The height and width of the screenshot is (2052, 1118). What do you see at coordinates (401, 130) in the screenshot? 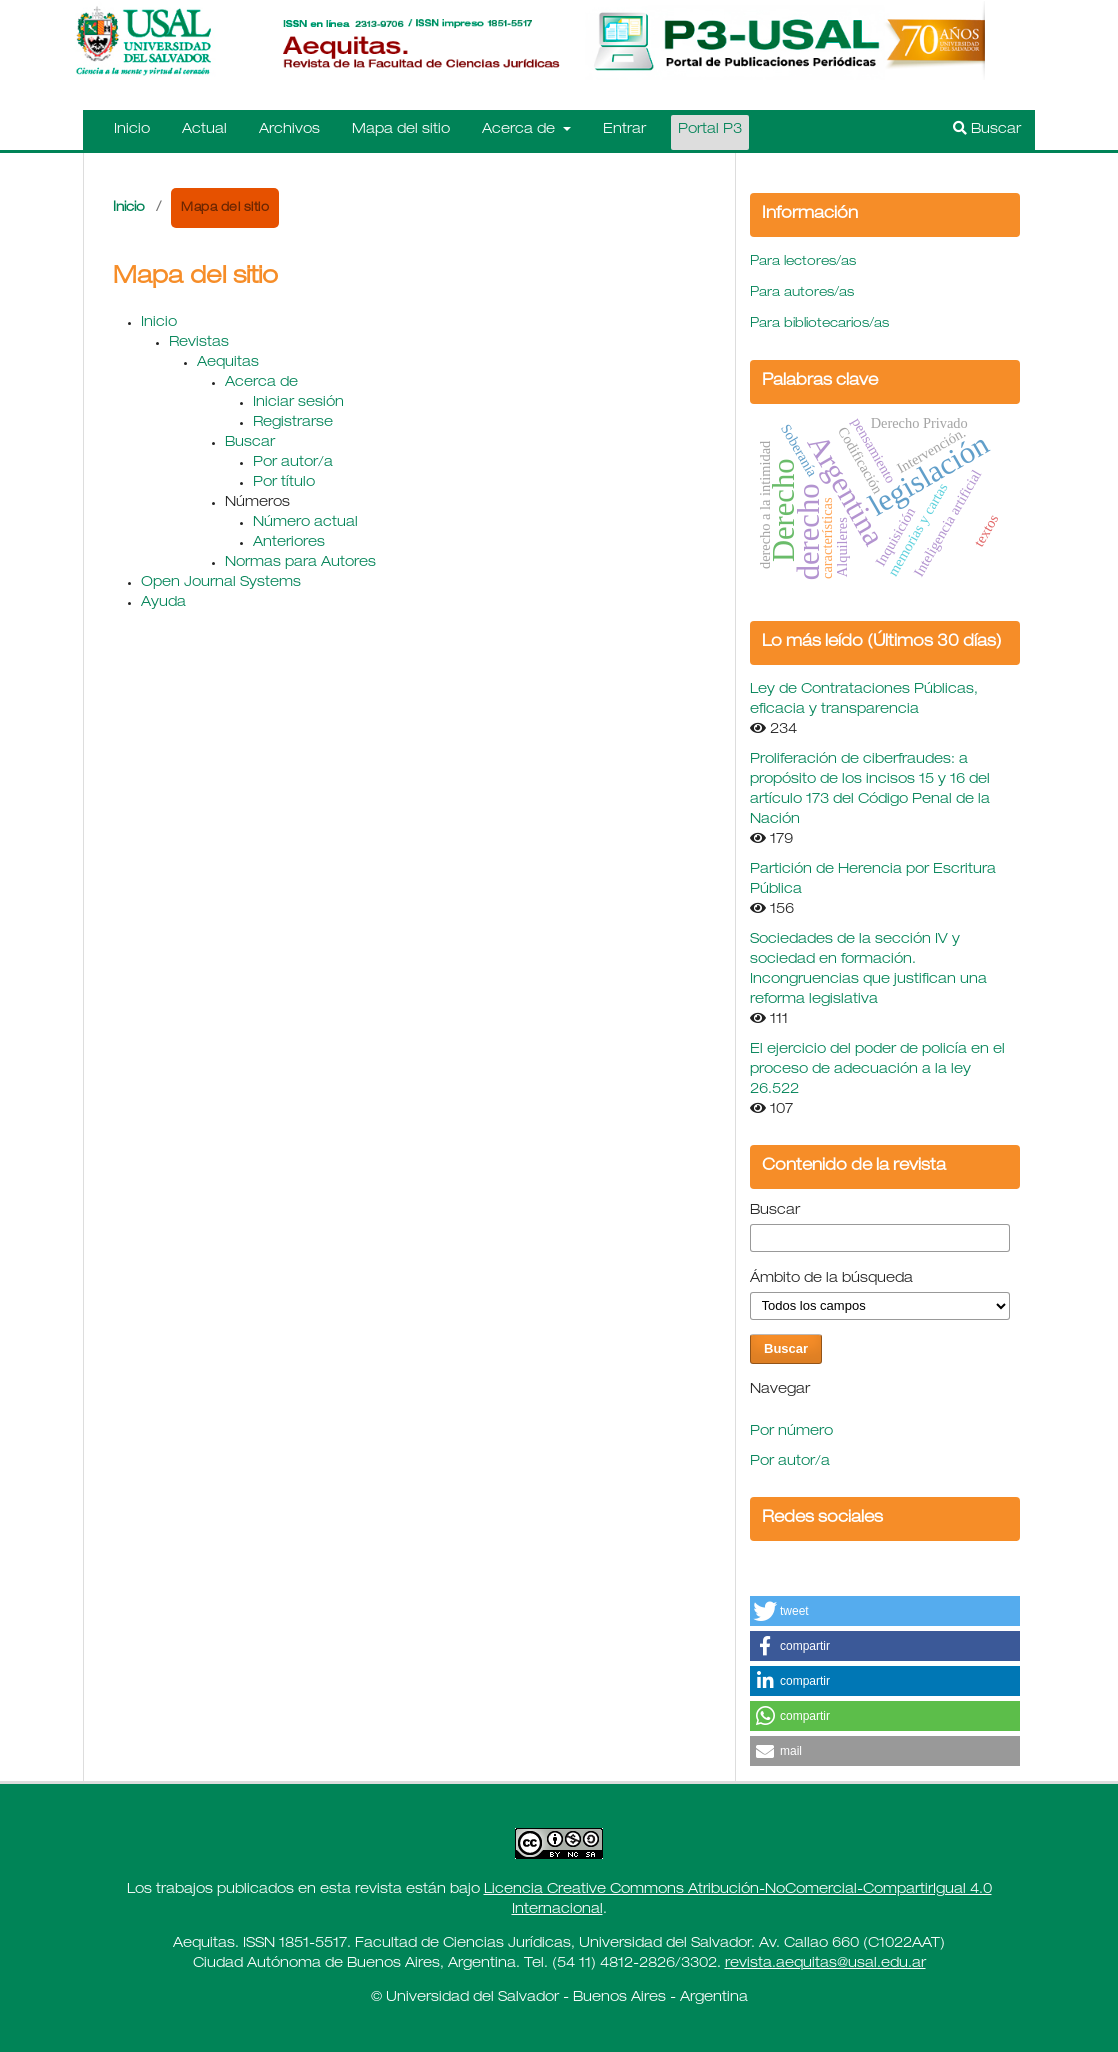
I see `Mapa del sitio` at bounding box center [401, 130].